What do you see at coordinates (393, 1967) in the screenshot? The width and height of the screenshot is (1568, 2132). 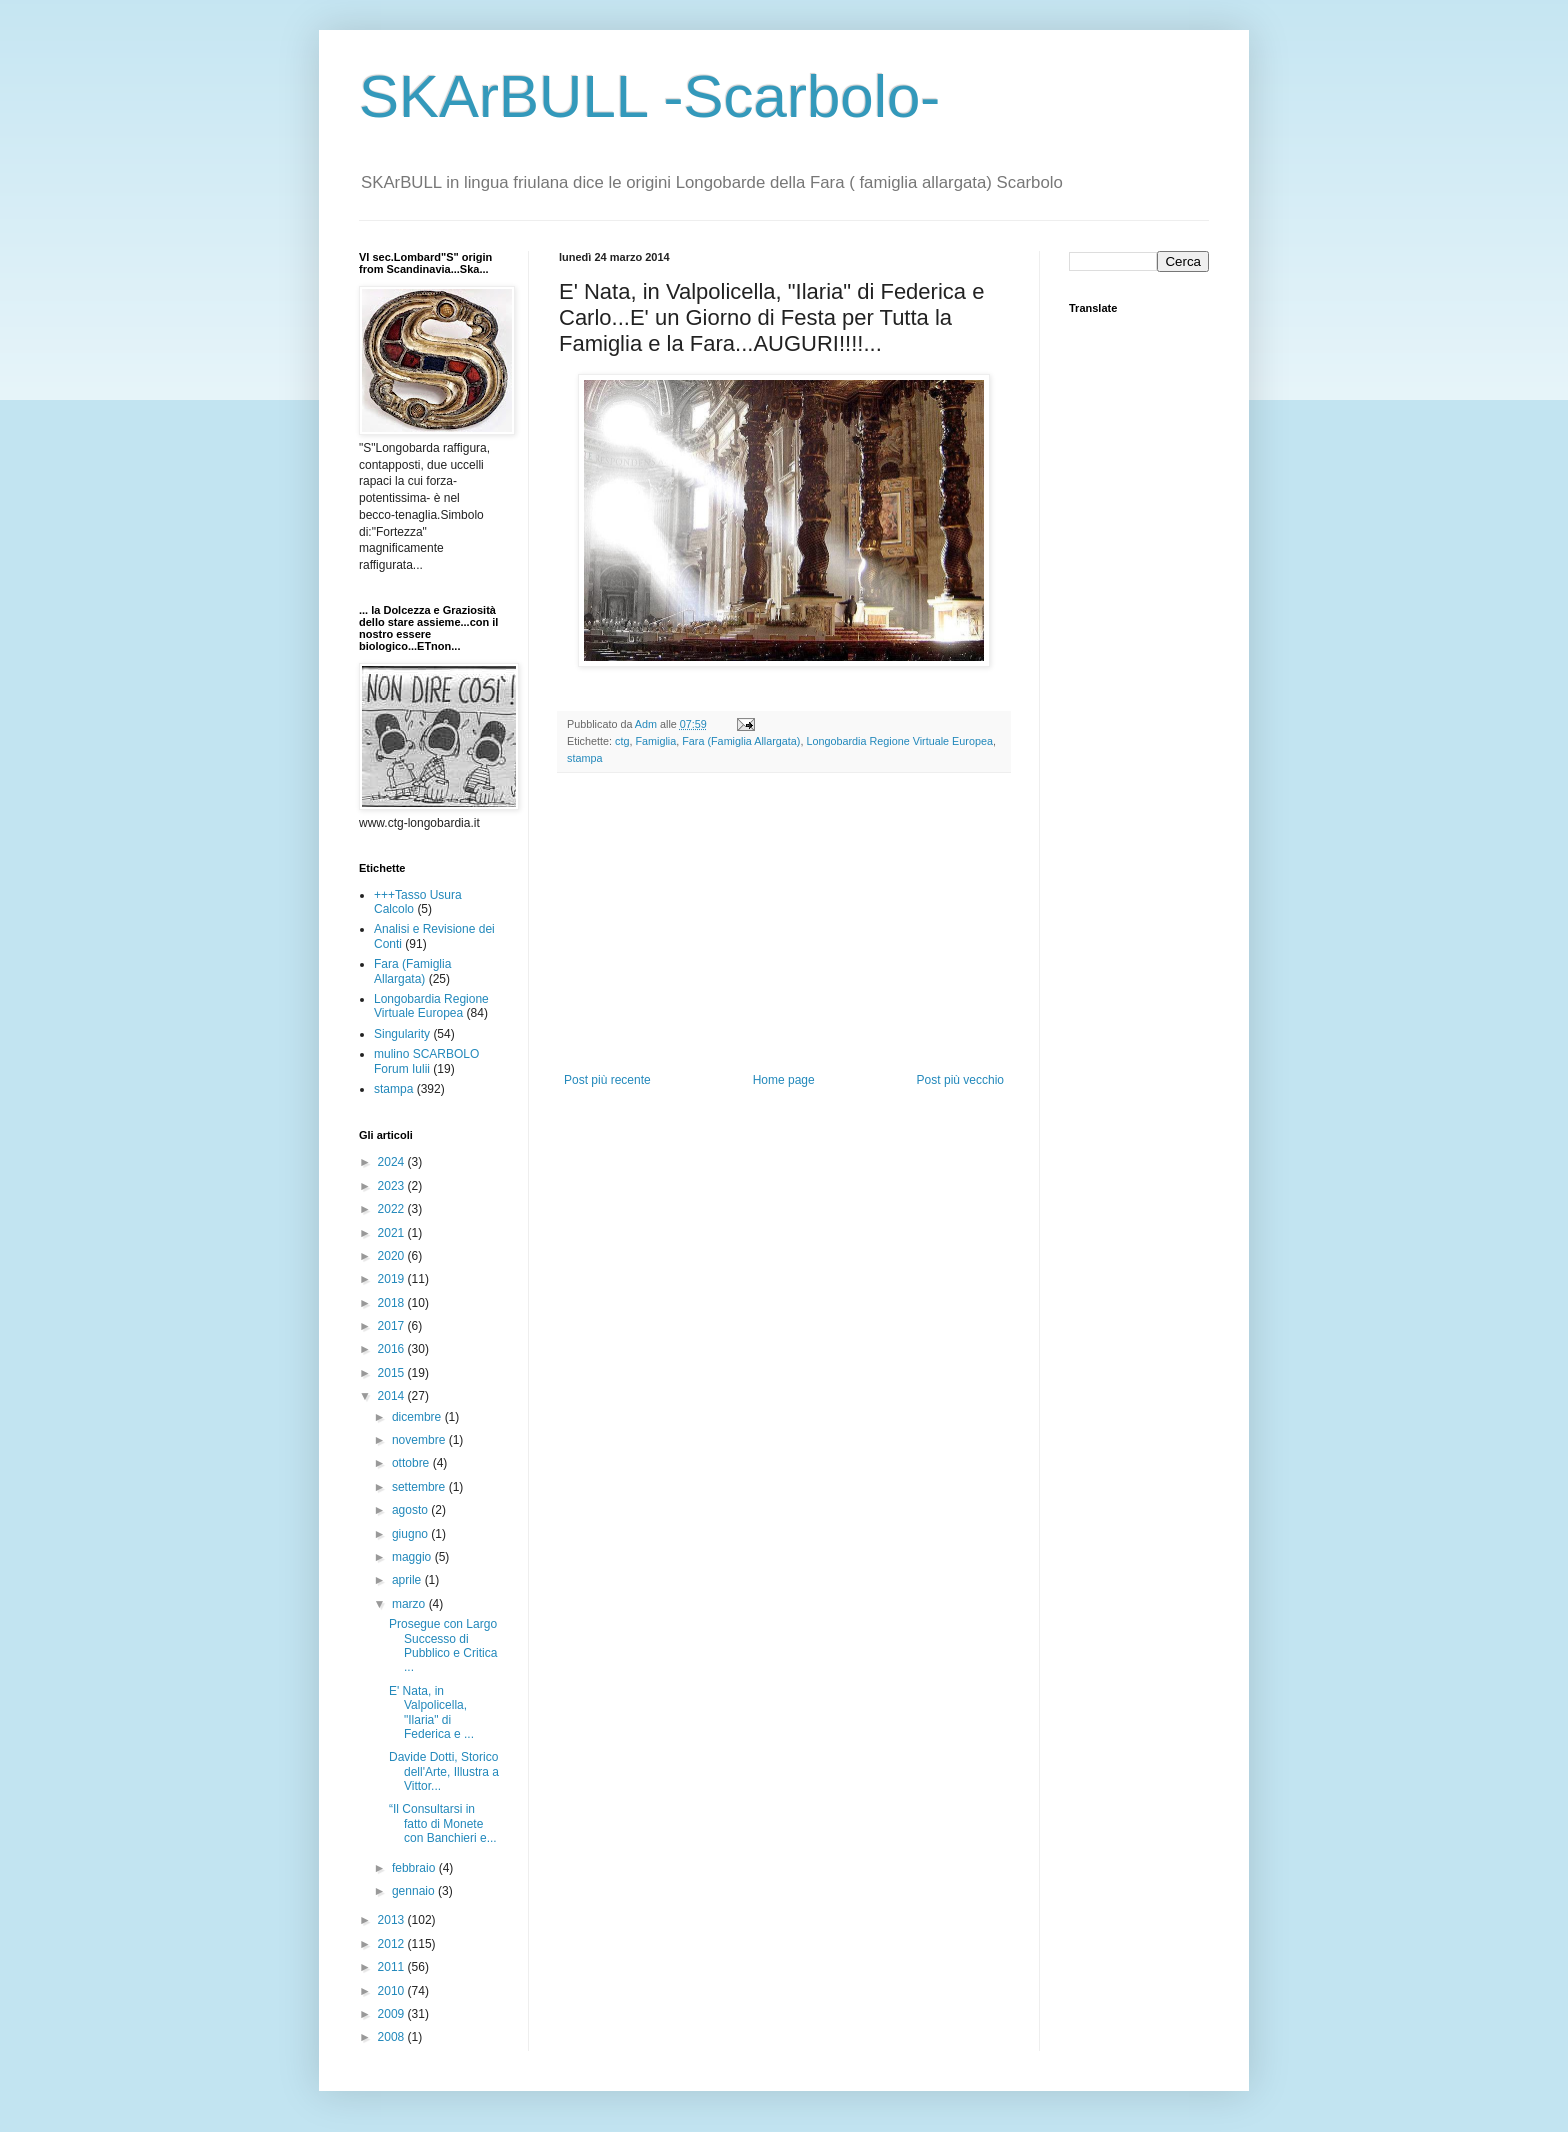 I see `2011` at bounding box center [393, 1967].